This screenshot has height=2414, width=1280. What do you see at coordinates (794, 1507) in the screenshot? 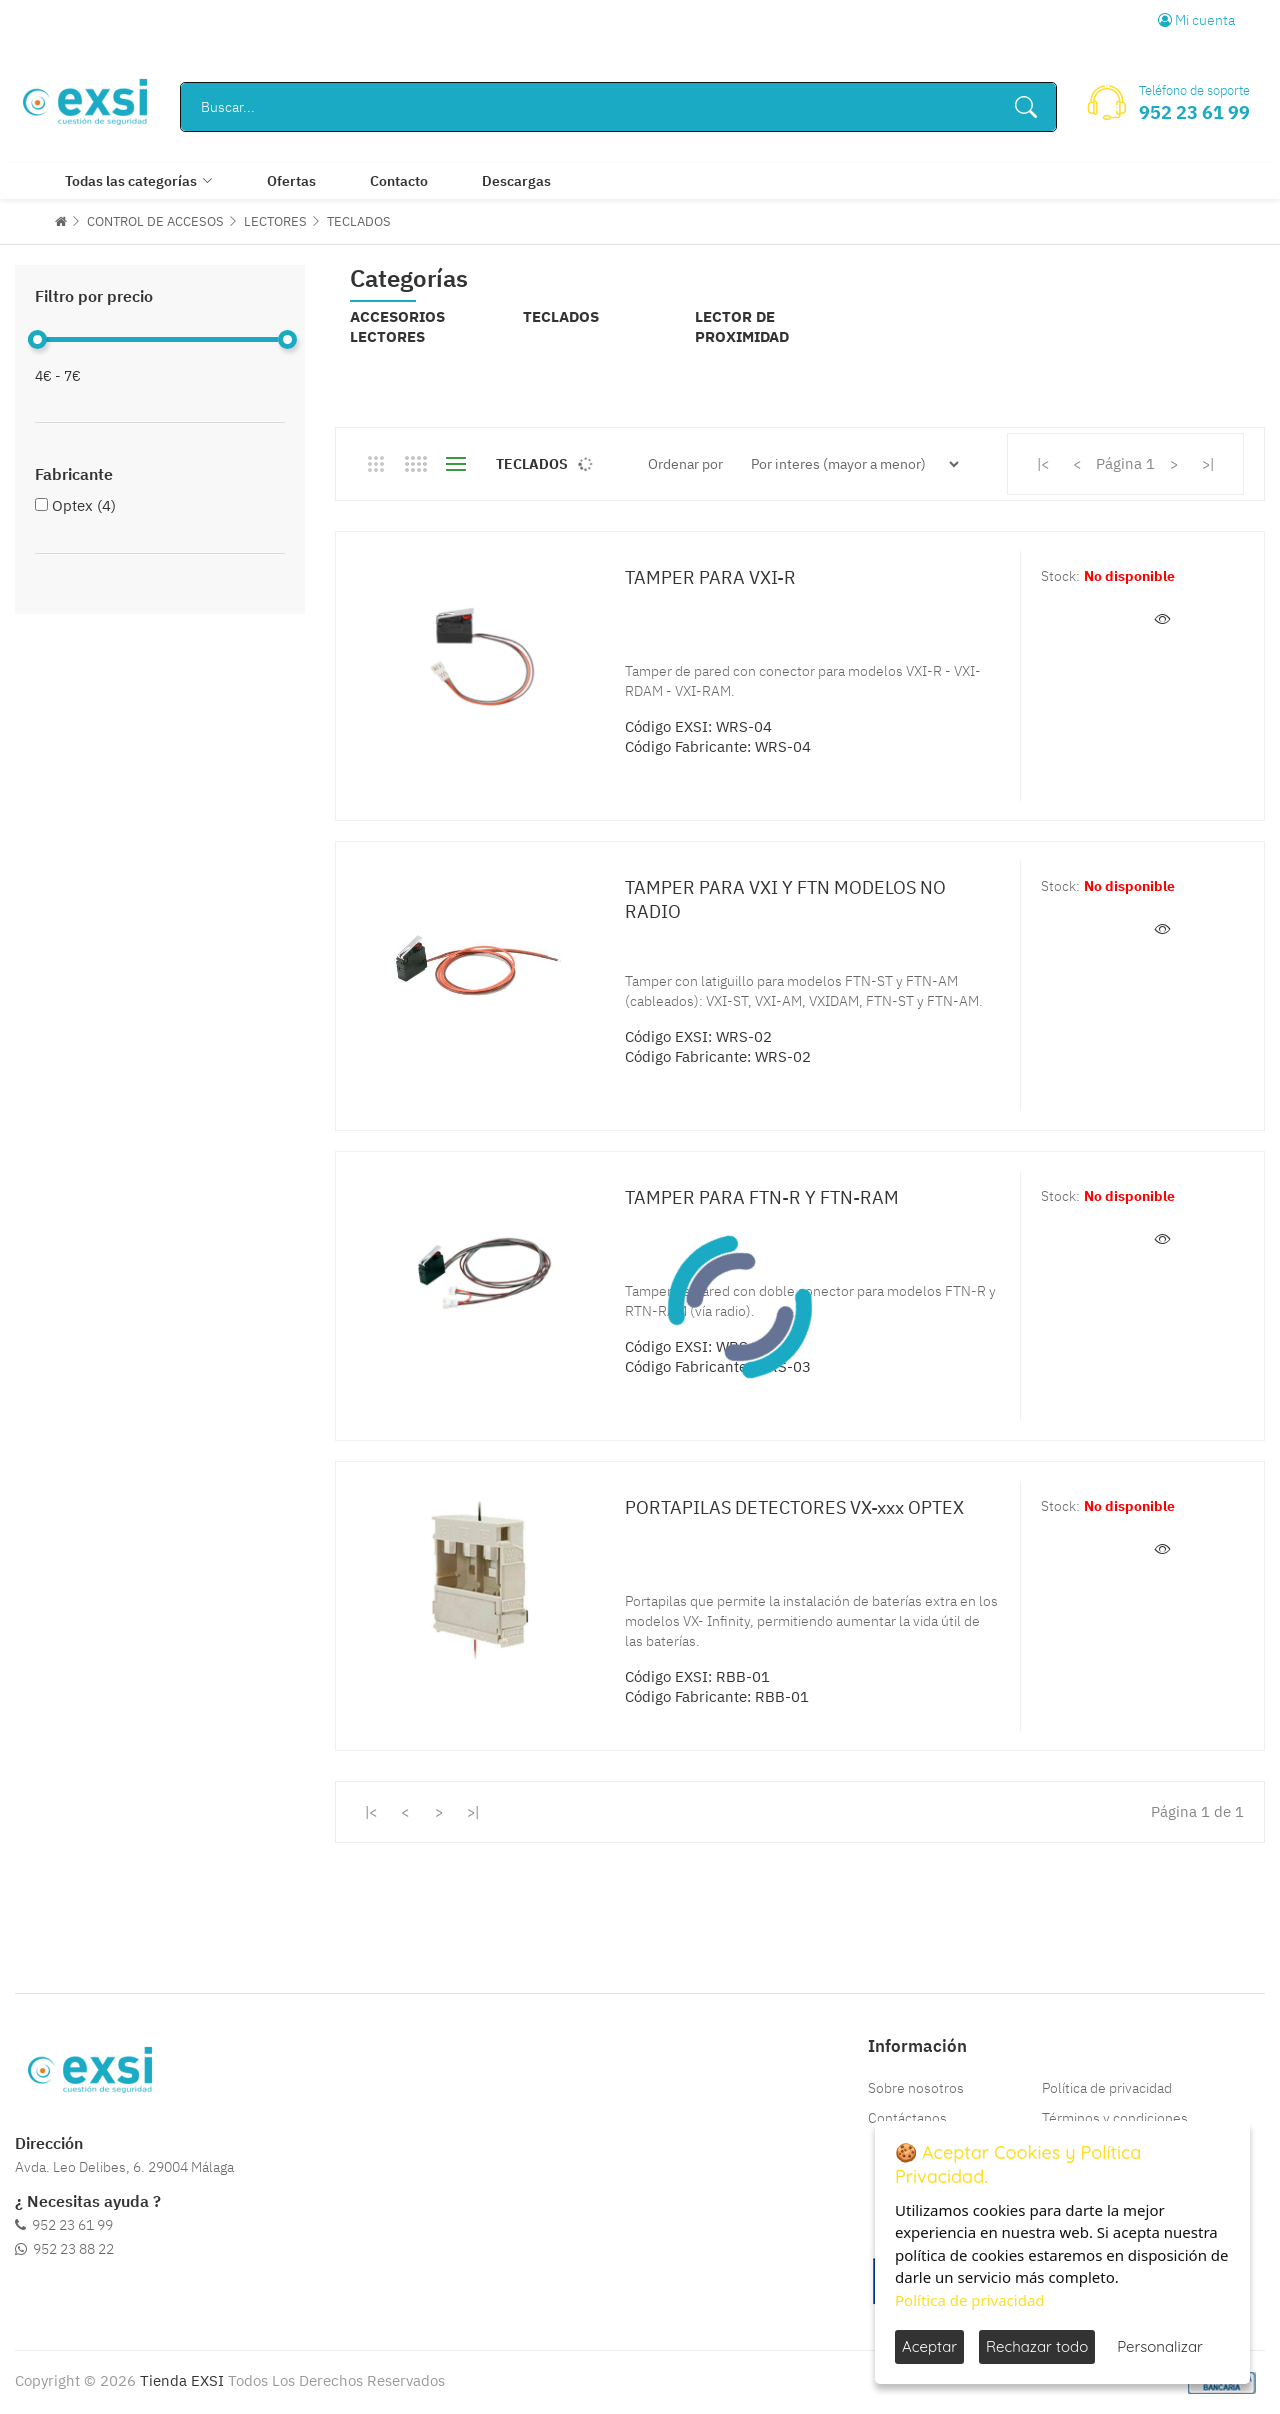
I see `PORTAPILAS DETECTORES VX-xxx OPTEX` at bounding box center [794, 1507].